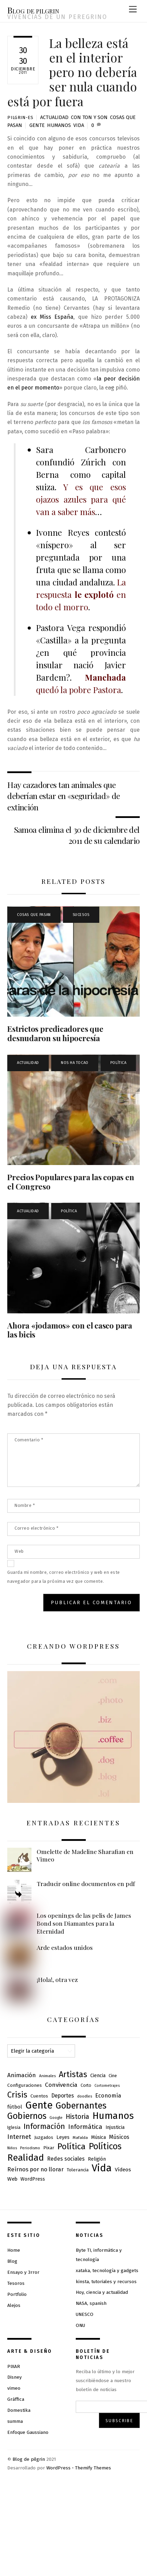 Image resolution: width=147 pixels, height=2576 pixels. Describe the element at coordinates (69, 1330) in the screenshot. I see `Ahora «jodamos» con el casco para las bicis` at that location.